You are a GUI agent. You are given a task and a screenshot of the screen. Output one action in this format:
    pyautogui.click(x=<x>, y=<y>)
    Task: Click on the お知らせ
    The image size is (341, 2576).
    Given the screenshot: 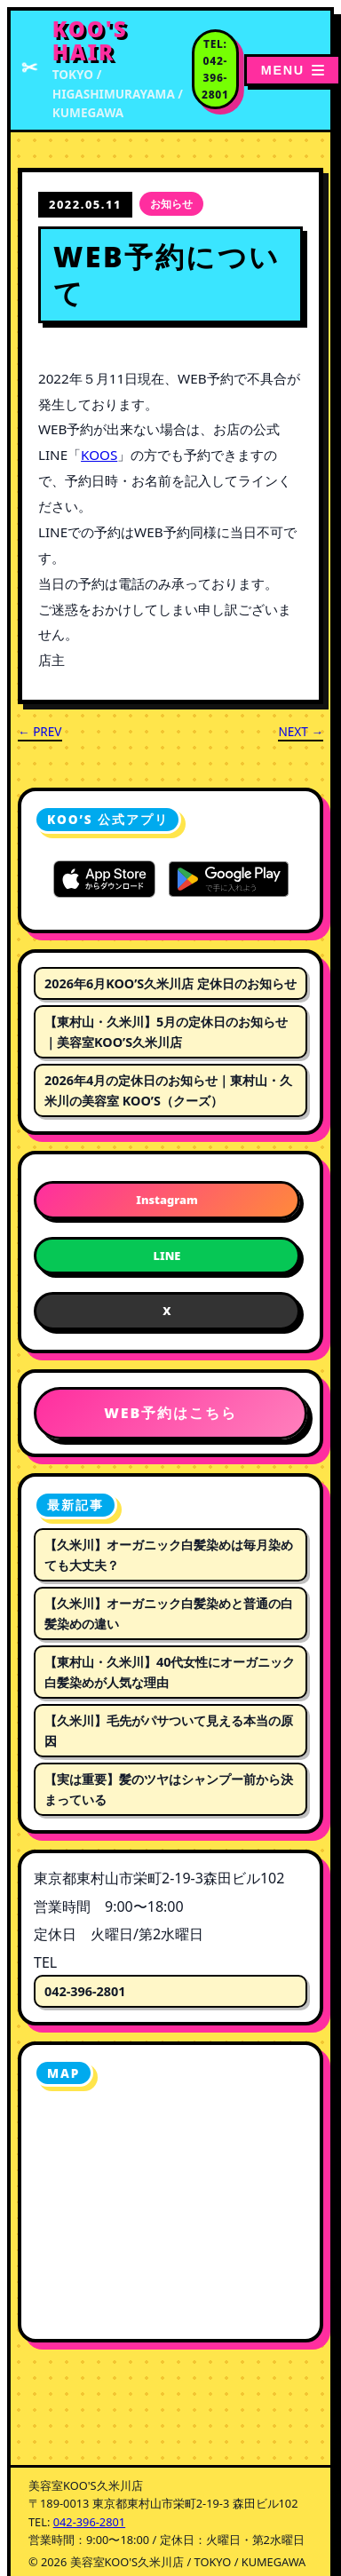 What is the action you would take?
    pyautogui.click(x=171, y=203)
    